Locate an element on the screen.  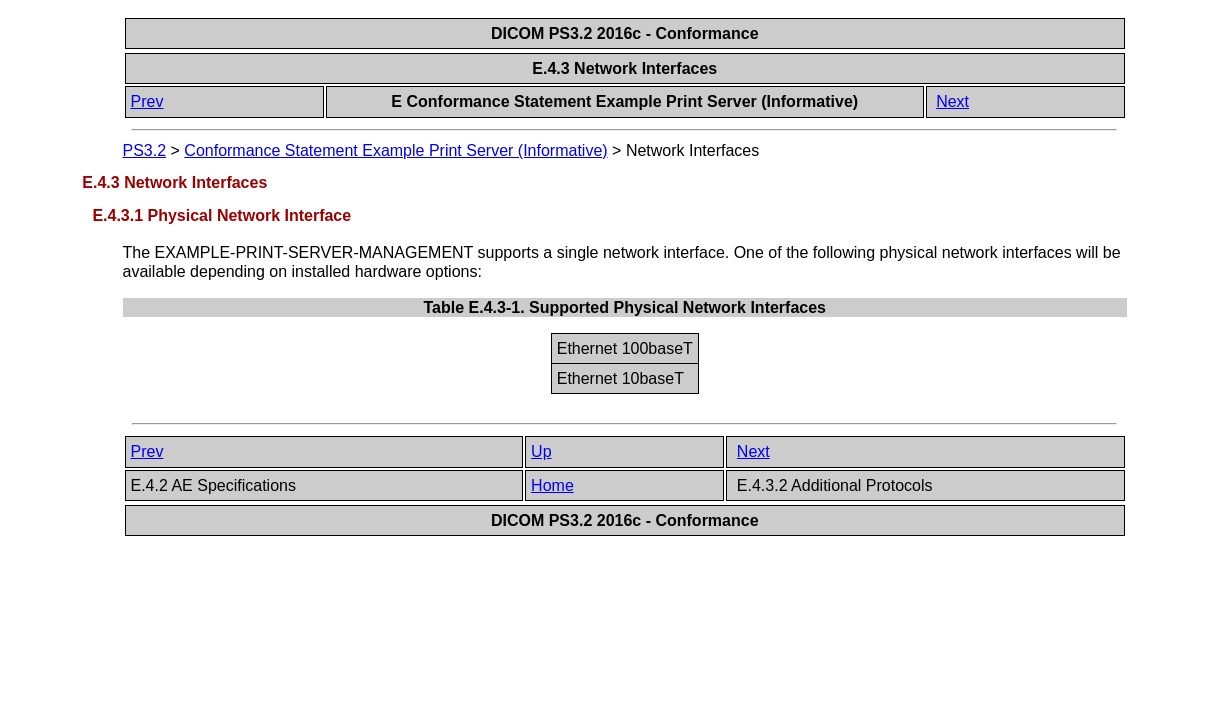
Up is located at coordinates (541, 451).